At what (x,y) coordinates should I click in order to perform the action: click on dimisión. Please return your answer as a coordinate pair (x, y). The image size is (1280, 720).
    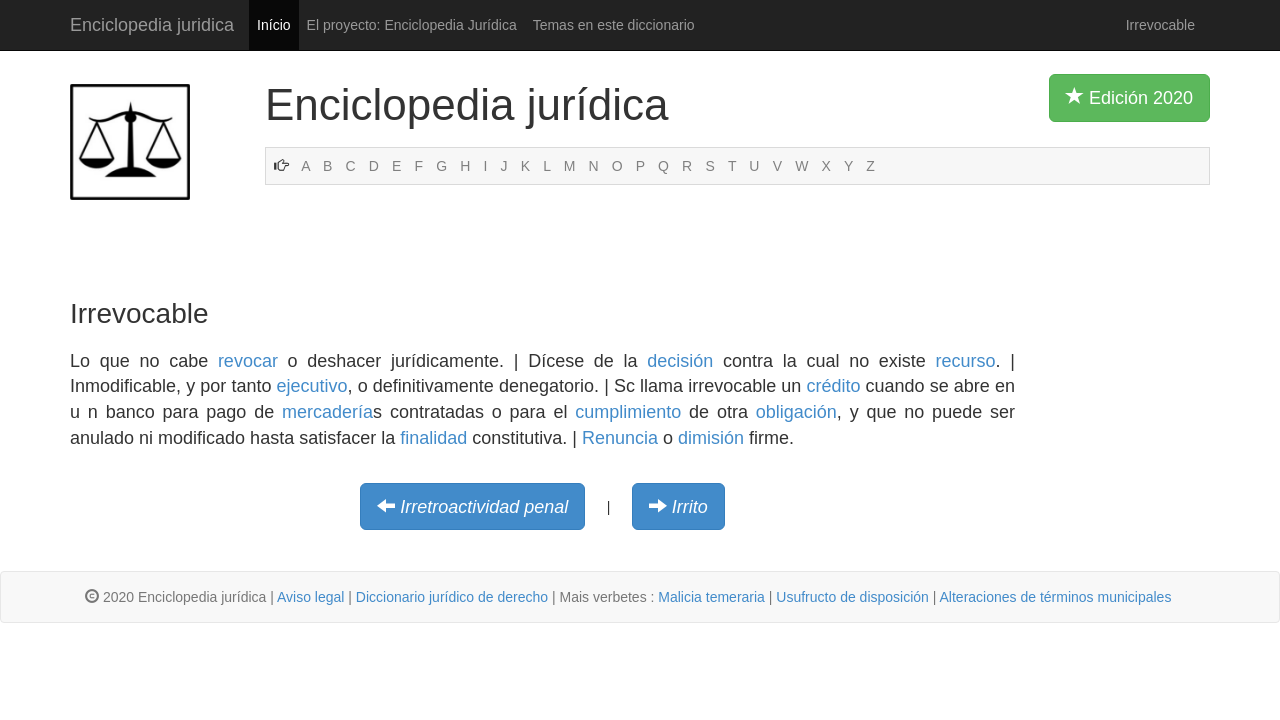
    Looking at the image, I should click on (711, 438).